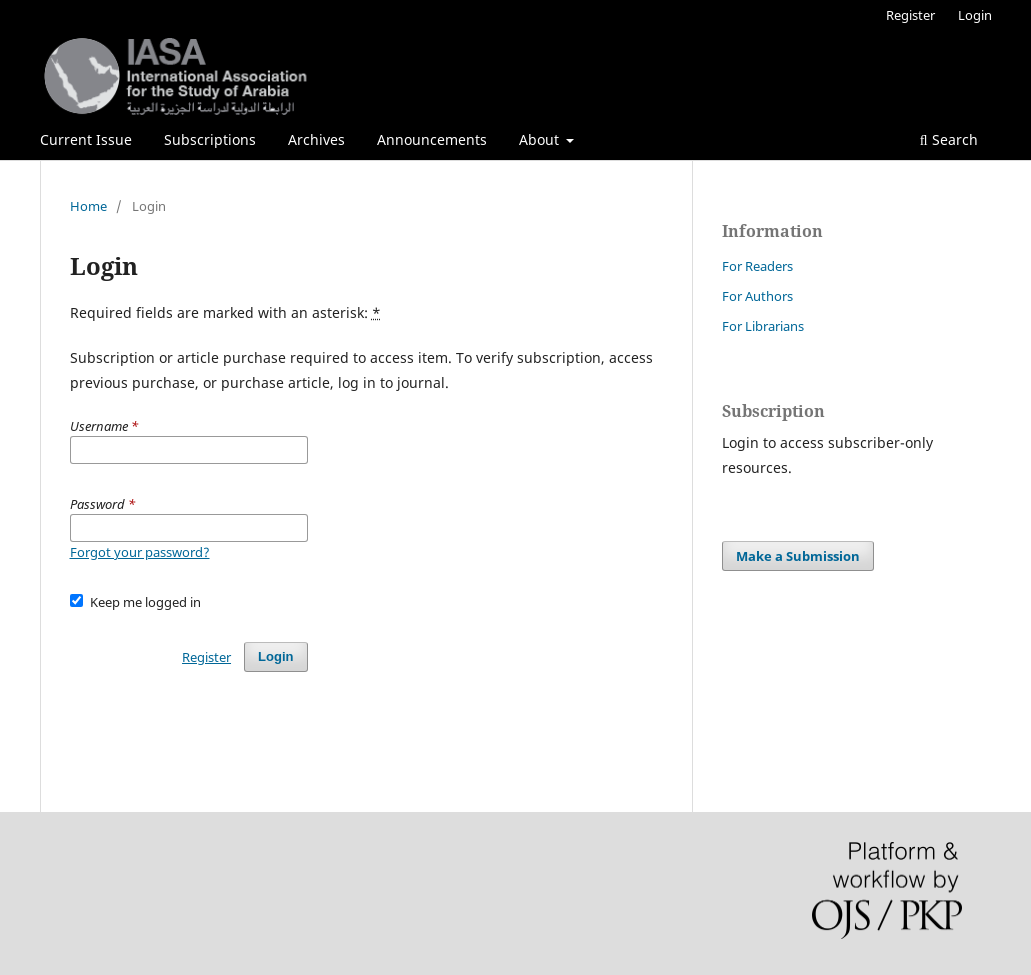 Image resolution: width=1031 pixels, height=975 pixels. Describe the element at coordinates (975, 15) in the screenshot. I see `Login` at that location.